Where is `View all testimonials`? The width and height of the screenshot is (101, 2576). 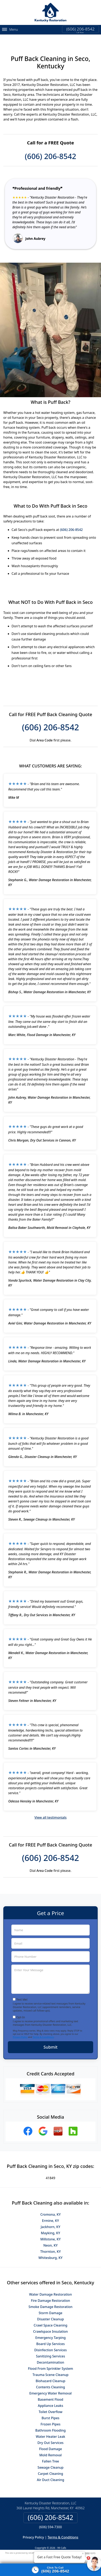
View all testimonials is located at coordinates (50, 1812).